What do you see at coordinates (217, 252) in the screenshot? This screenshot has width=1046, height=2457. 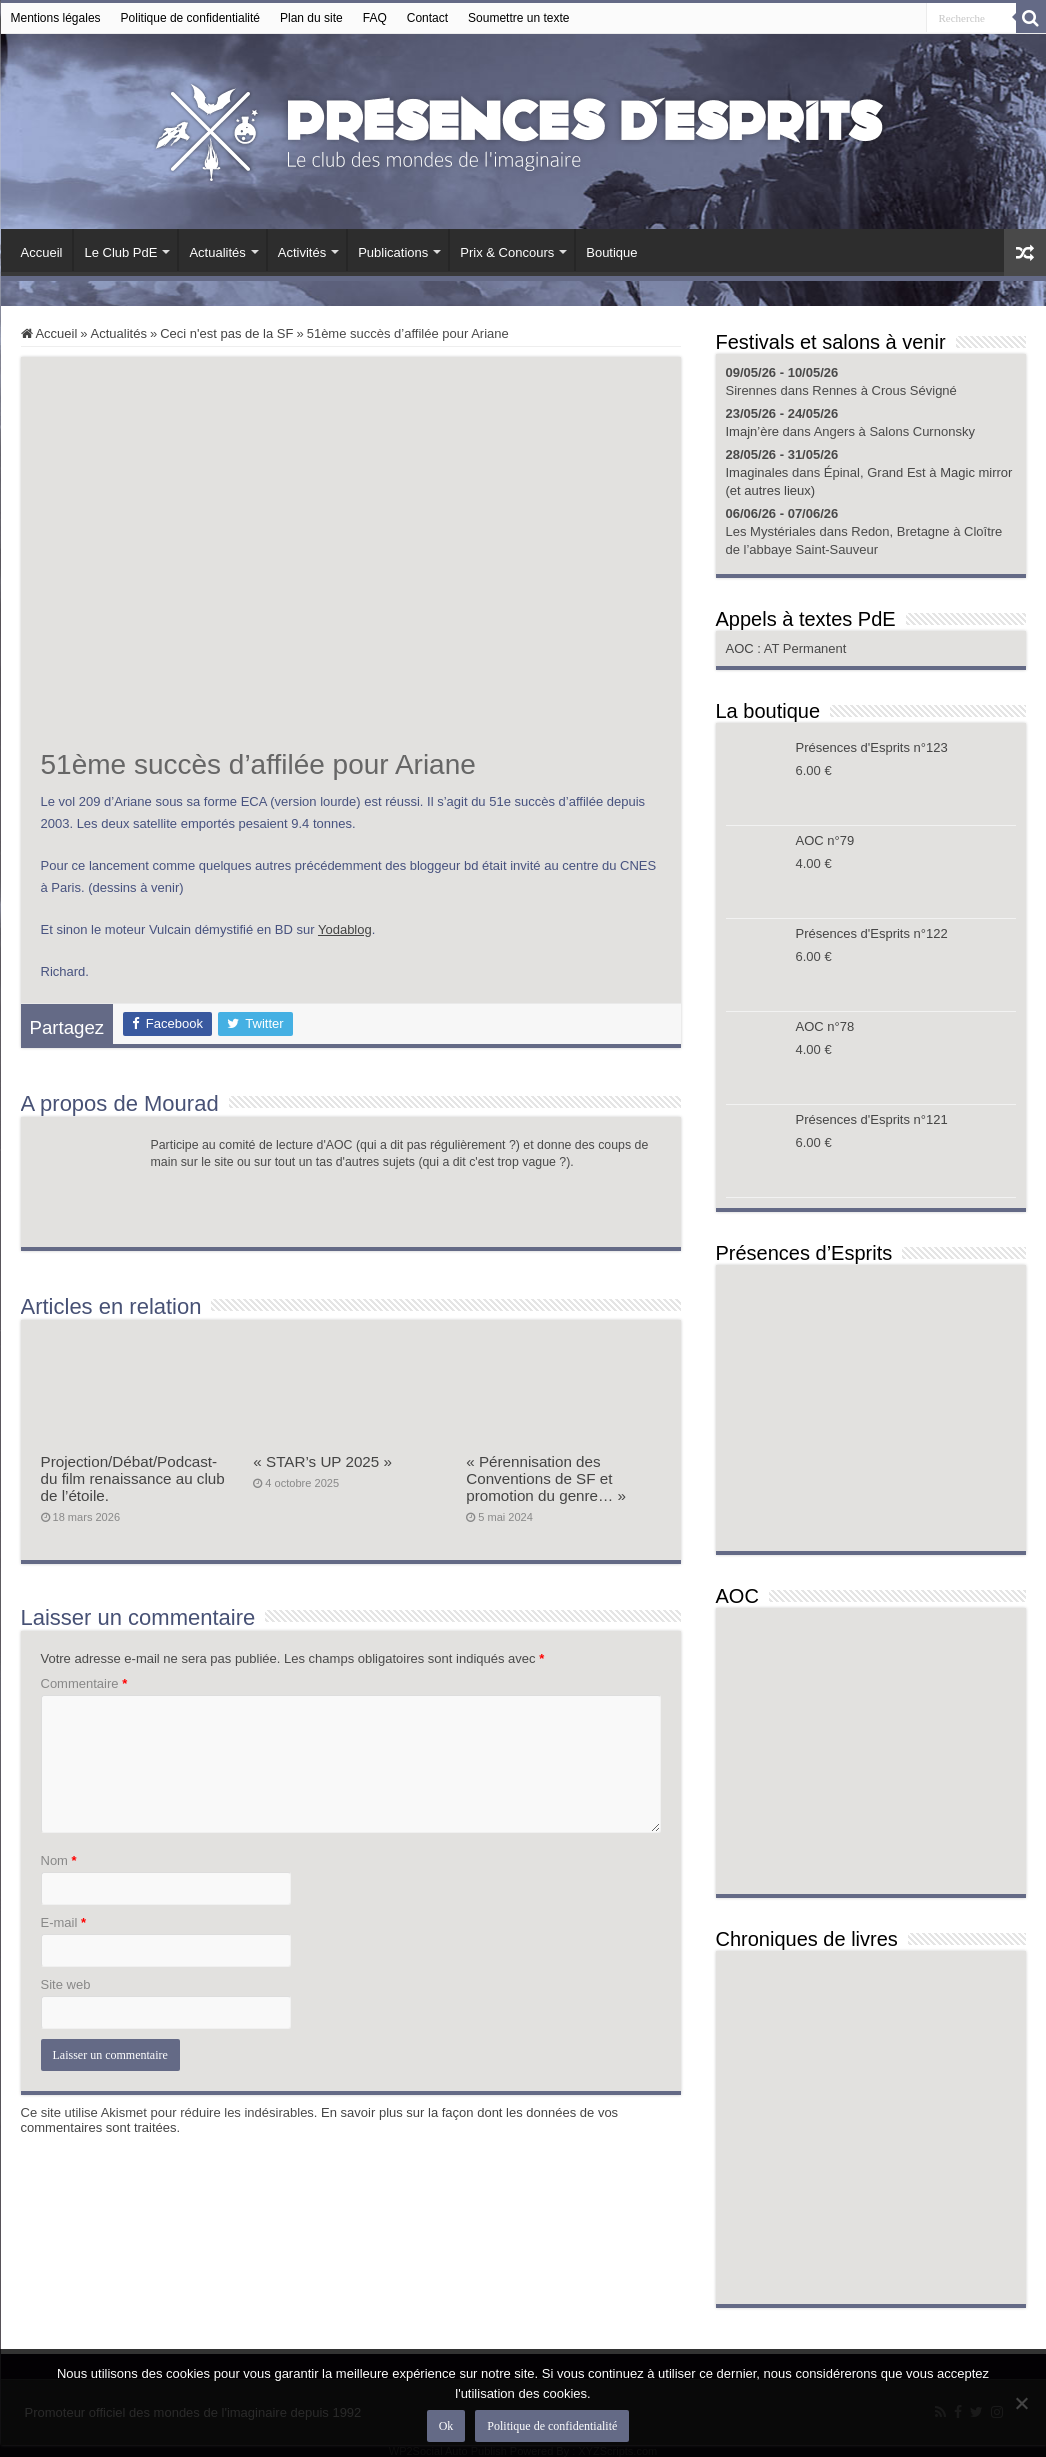 I see `Actualités` at bounding box center [217, 252].